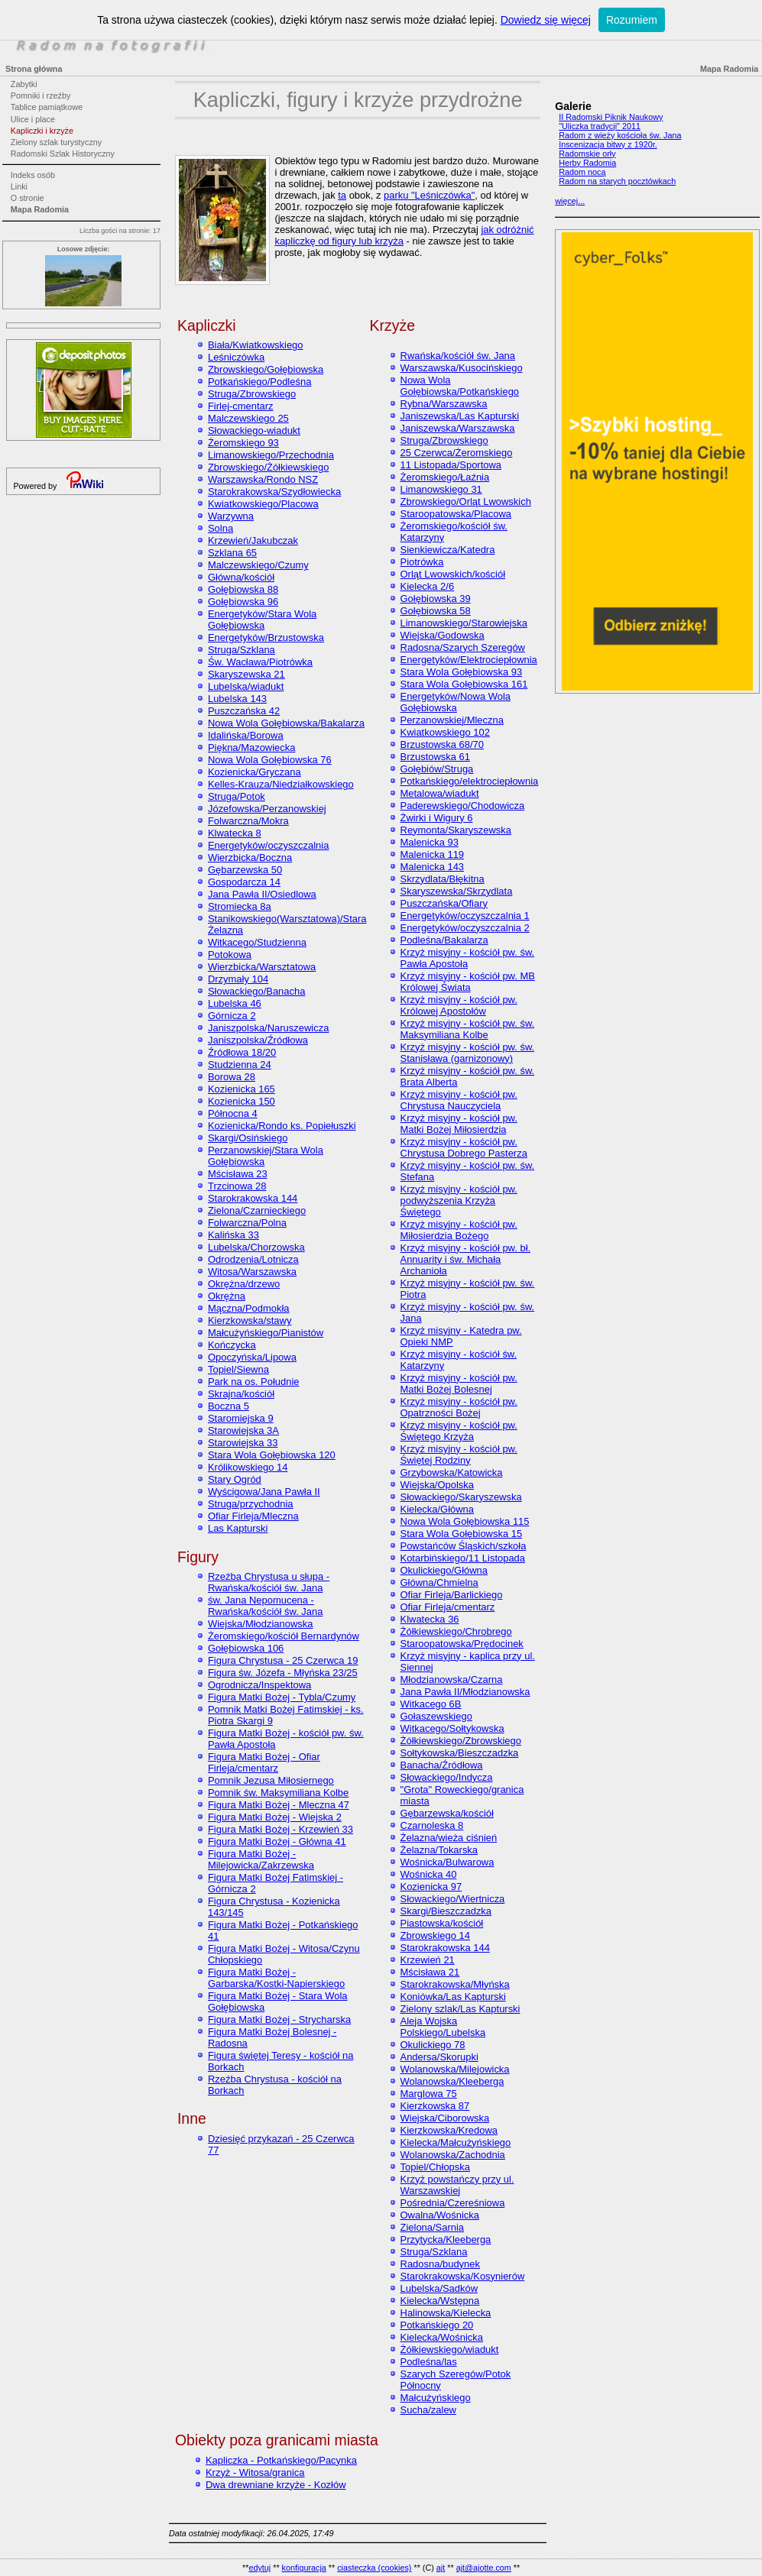  What do you see at coordinates (465, 928) in the screenshot?
I see `Energetyków/oczyszczalnia 2` at bounding box center [465, 928].